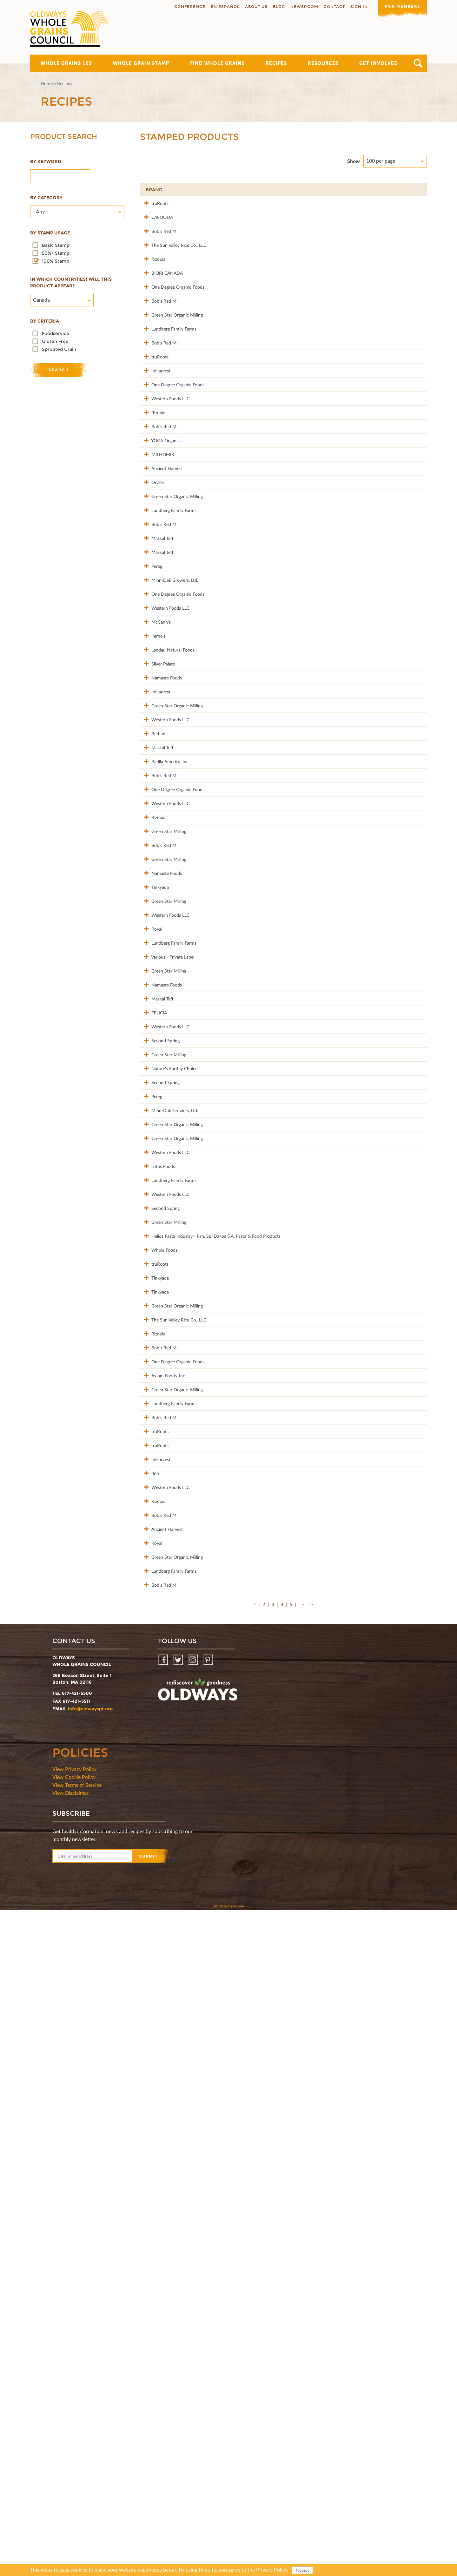 This screenshot has width=457, height=2576. What do you see at coordinates (154, 1213) in the screenshot?
I see `Tinkyada` at bounding box center [154, 1213].